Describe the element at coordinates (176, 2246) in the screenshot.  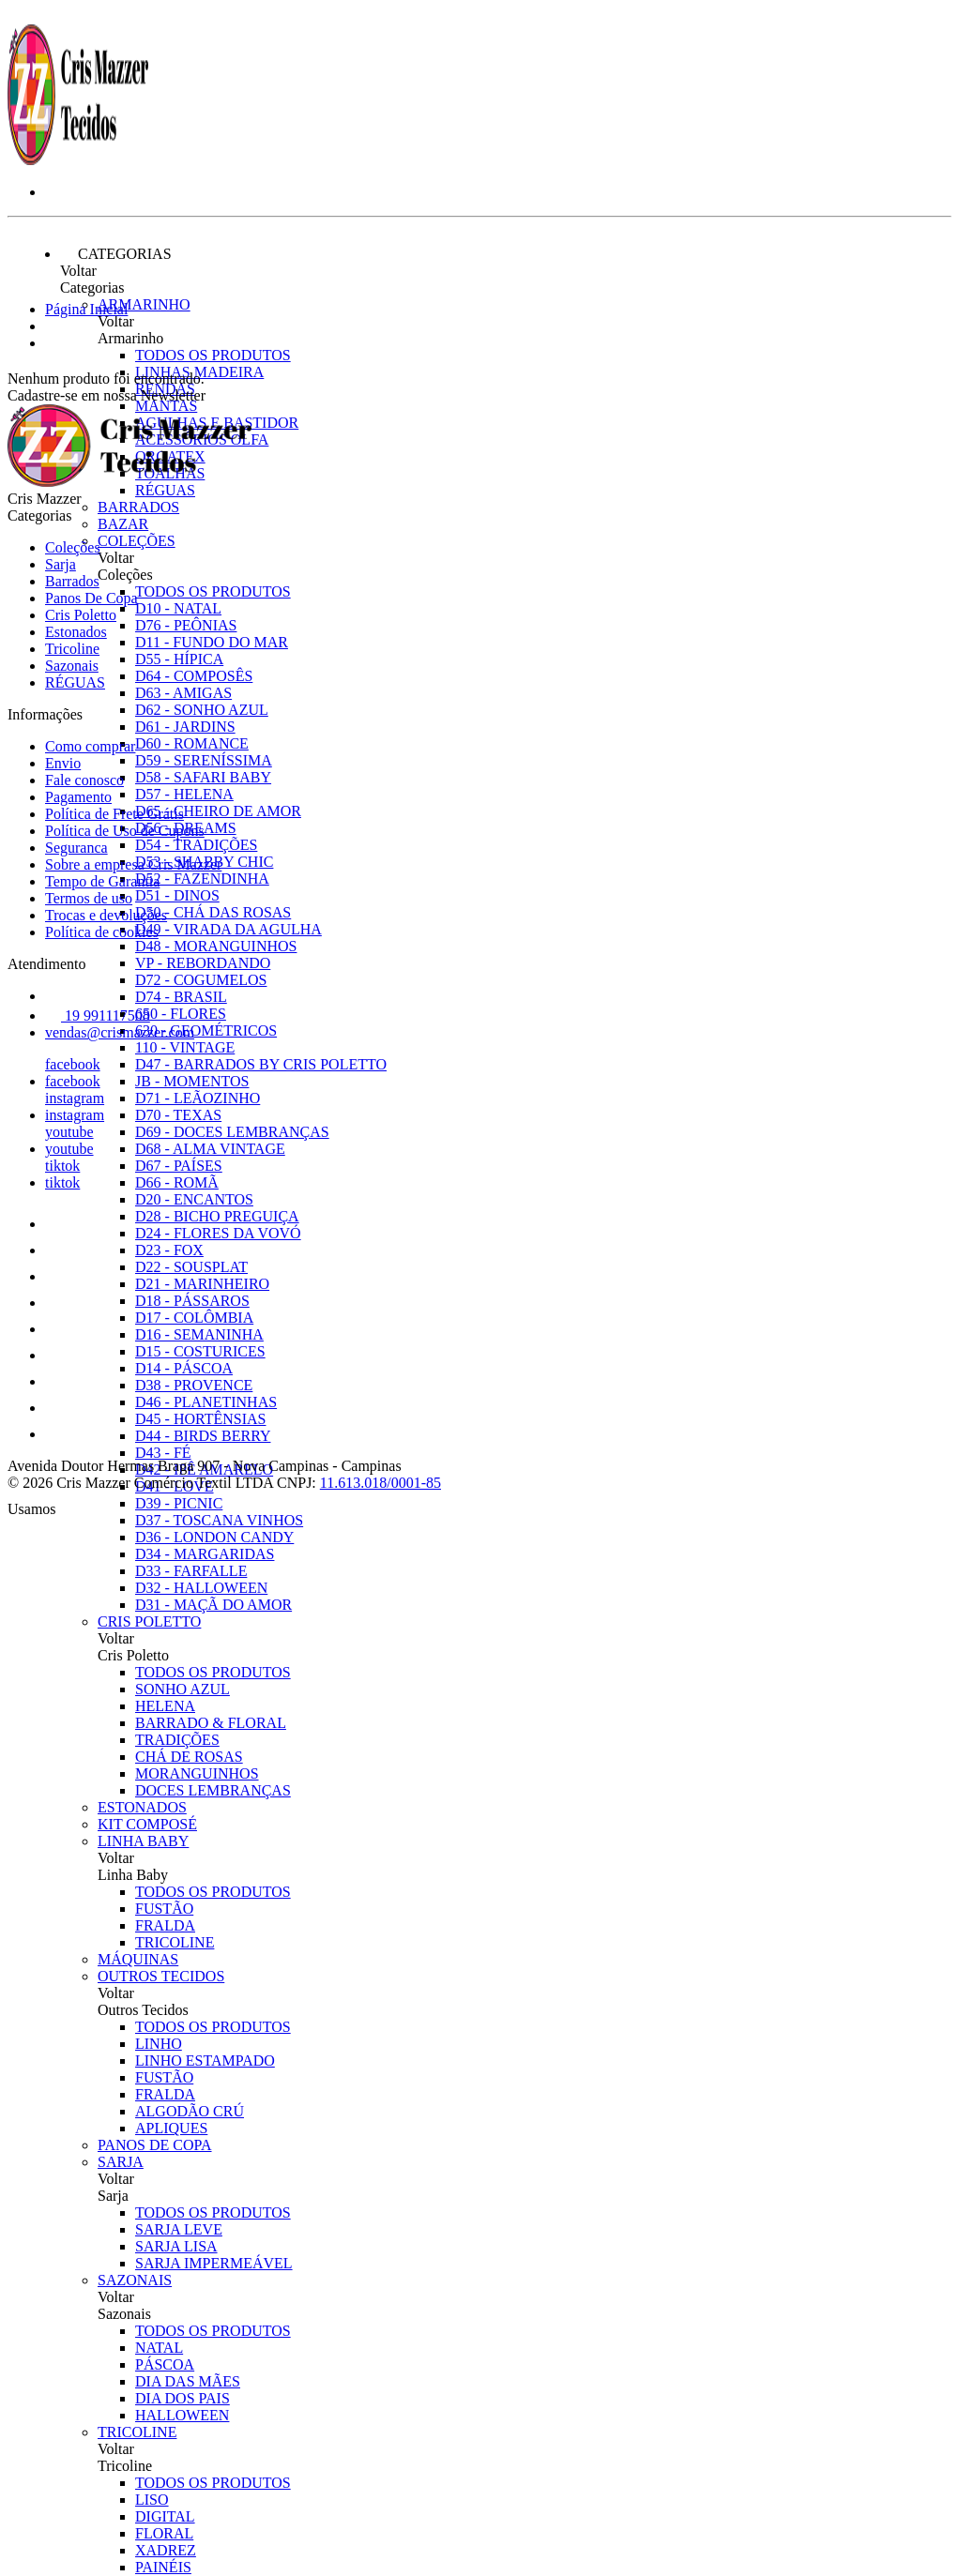
I see `SARJA LISA` at that location.